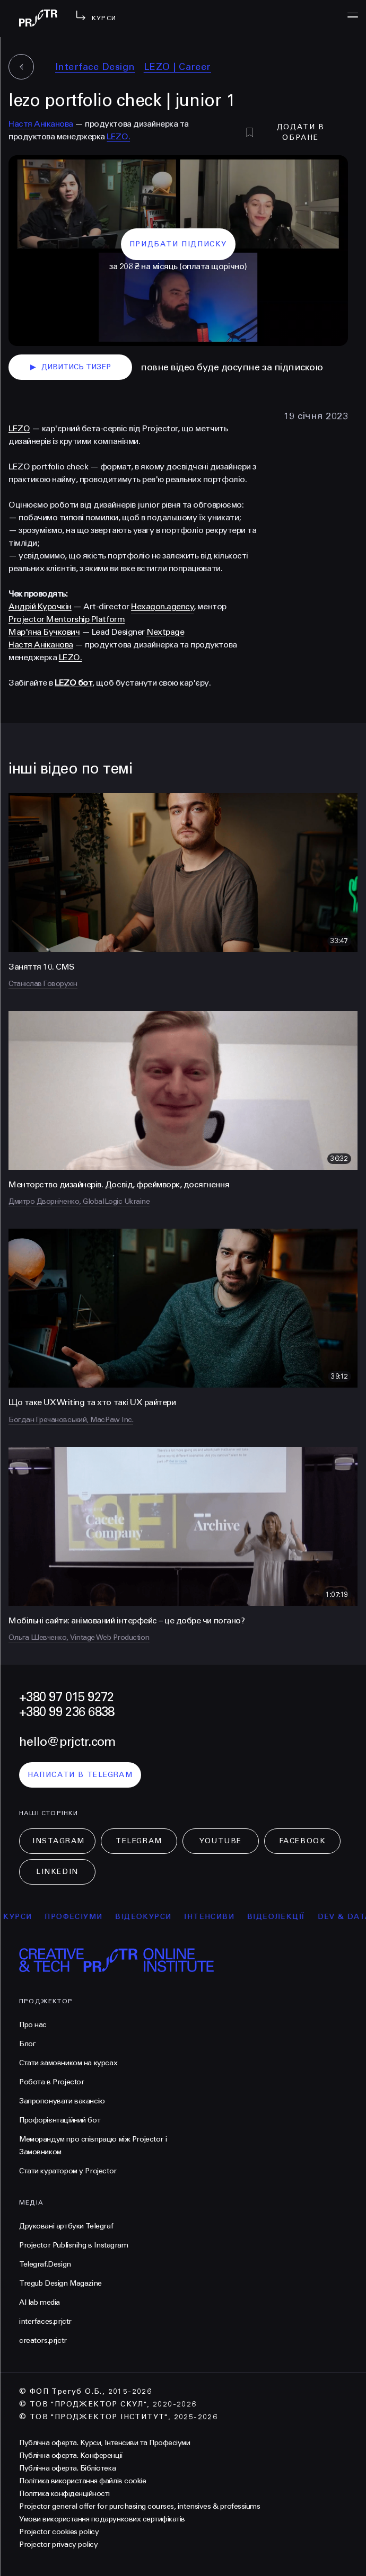  I want to click on Nextpage, so click(165, 632).